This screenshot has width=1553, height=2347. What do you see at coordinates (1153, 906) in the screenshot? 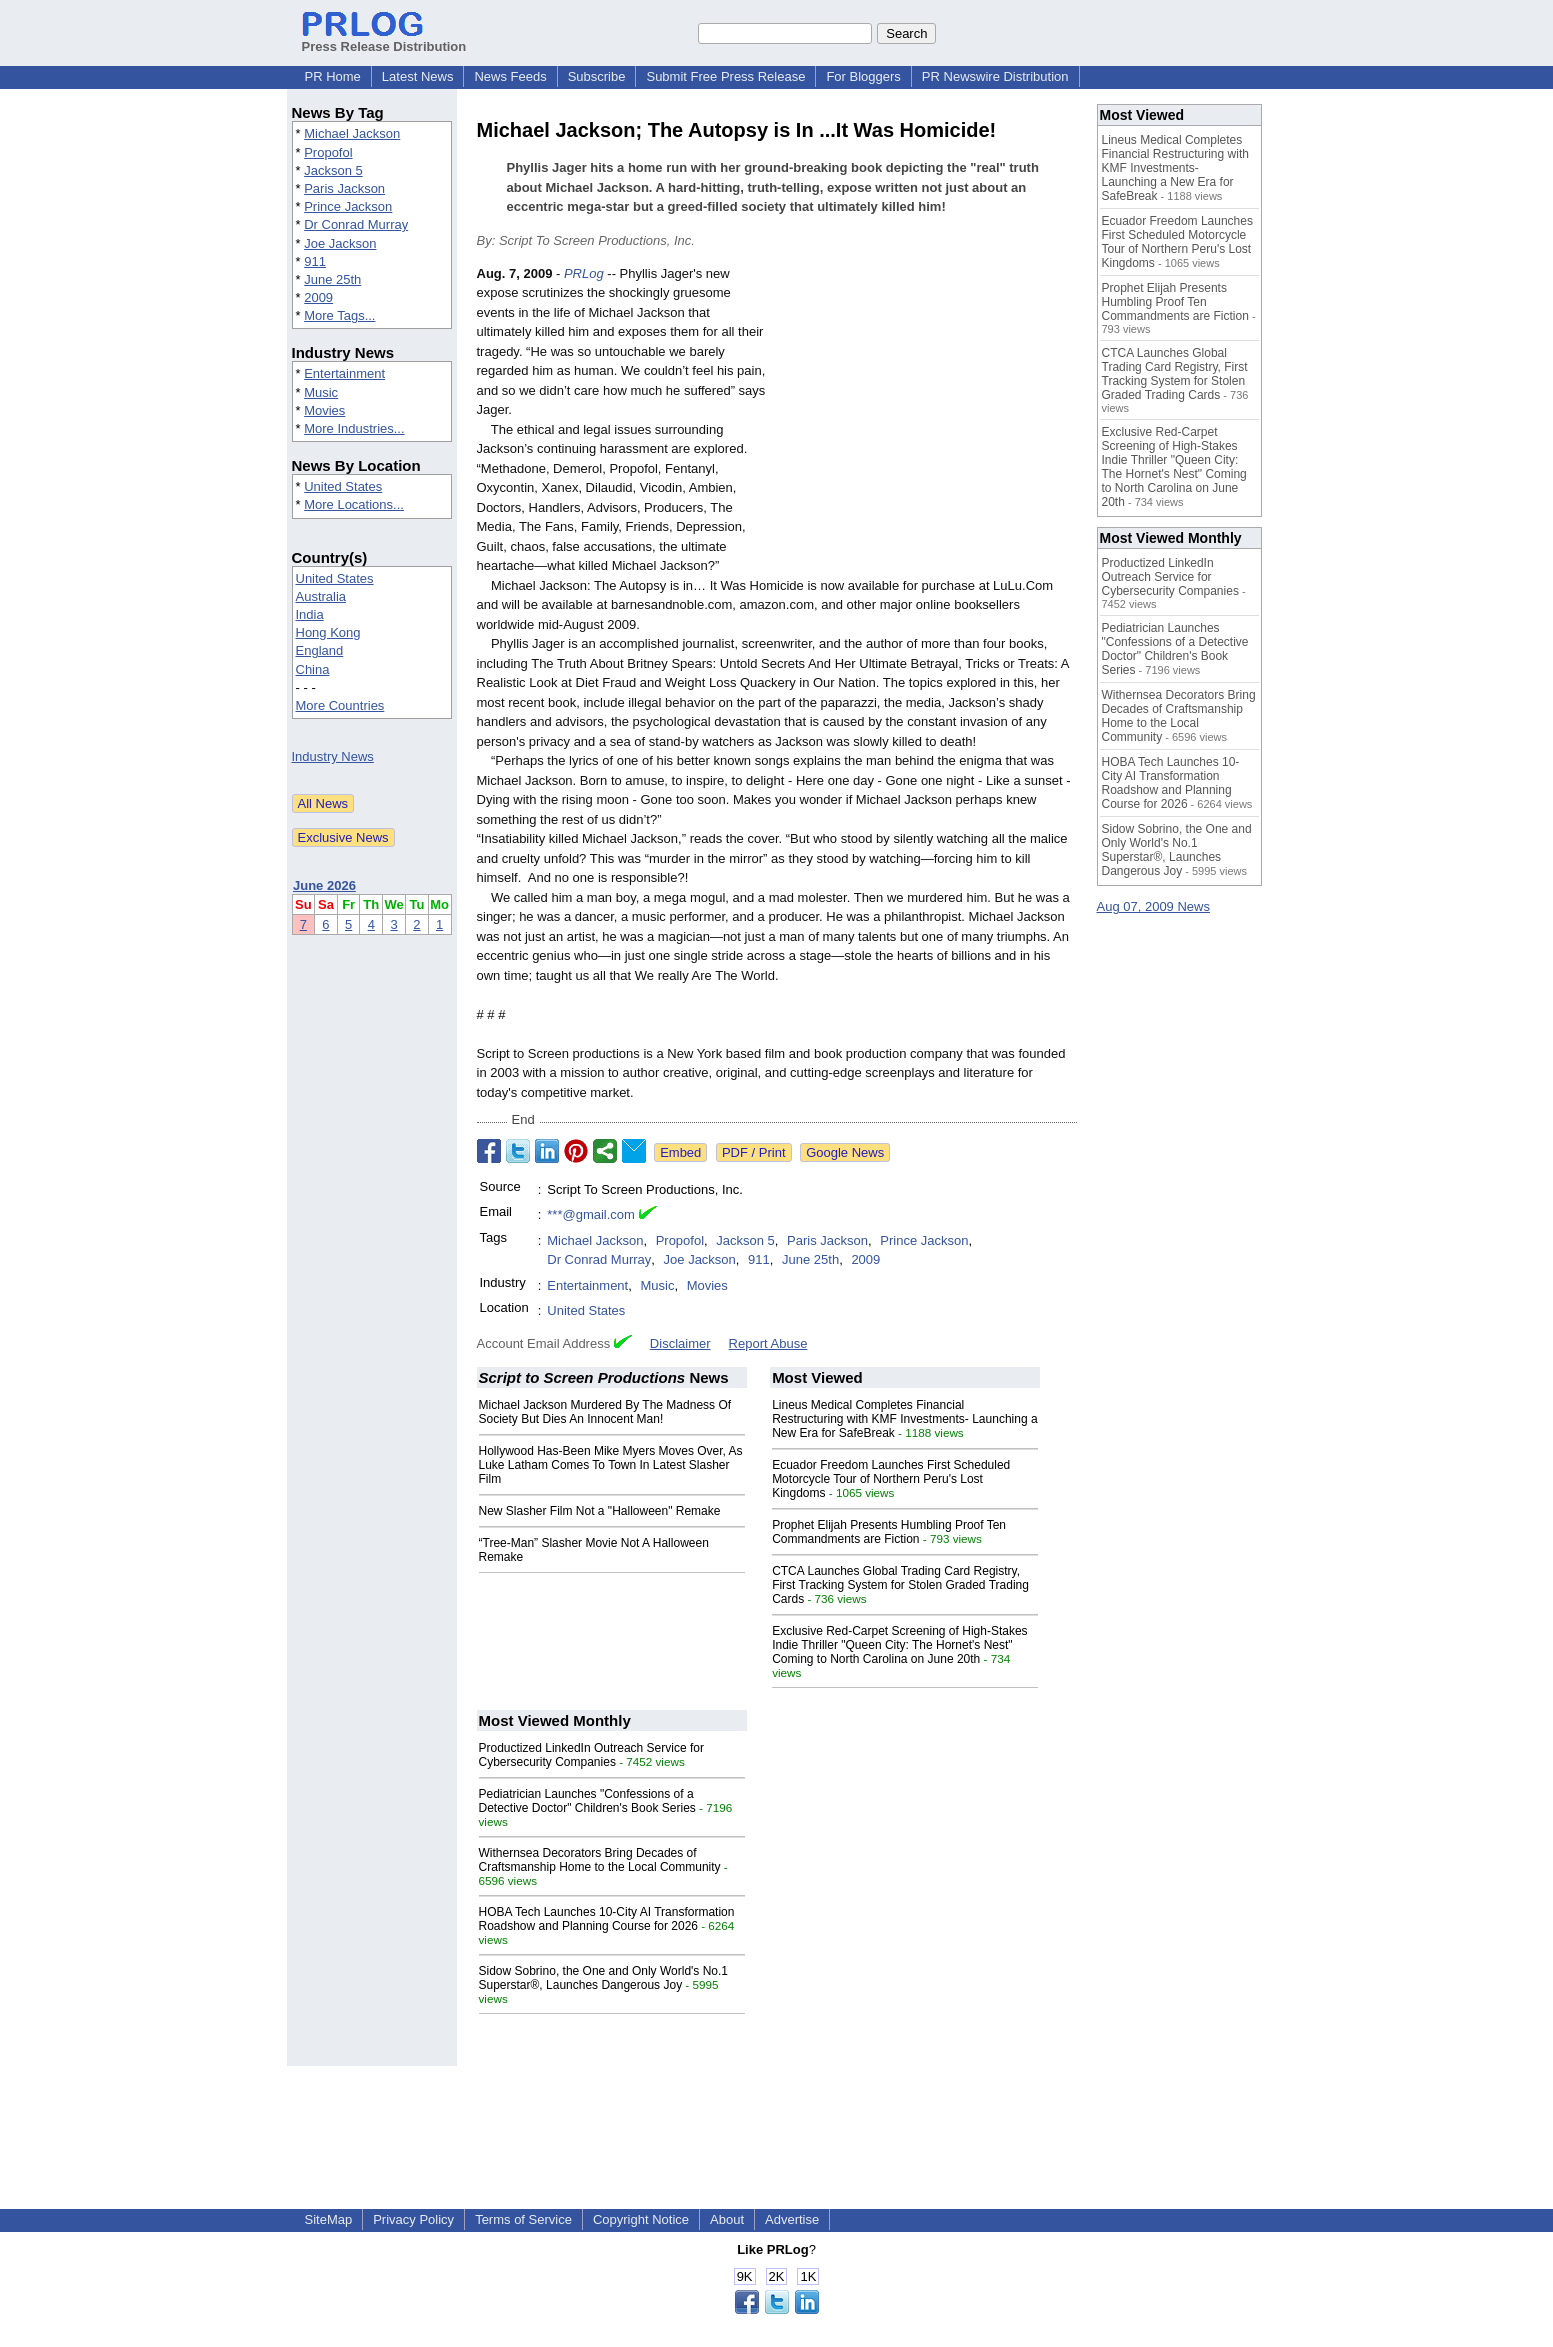
I see `Aug 07, 2009 News` at bounding box center [1153, 906].